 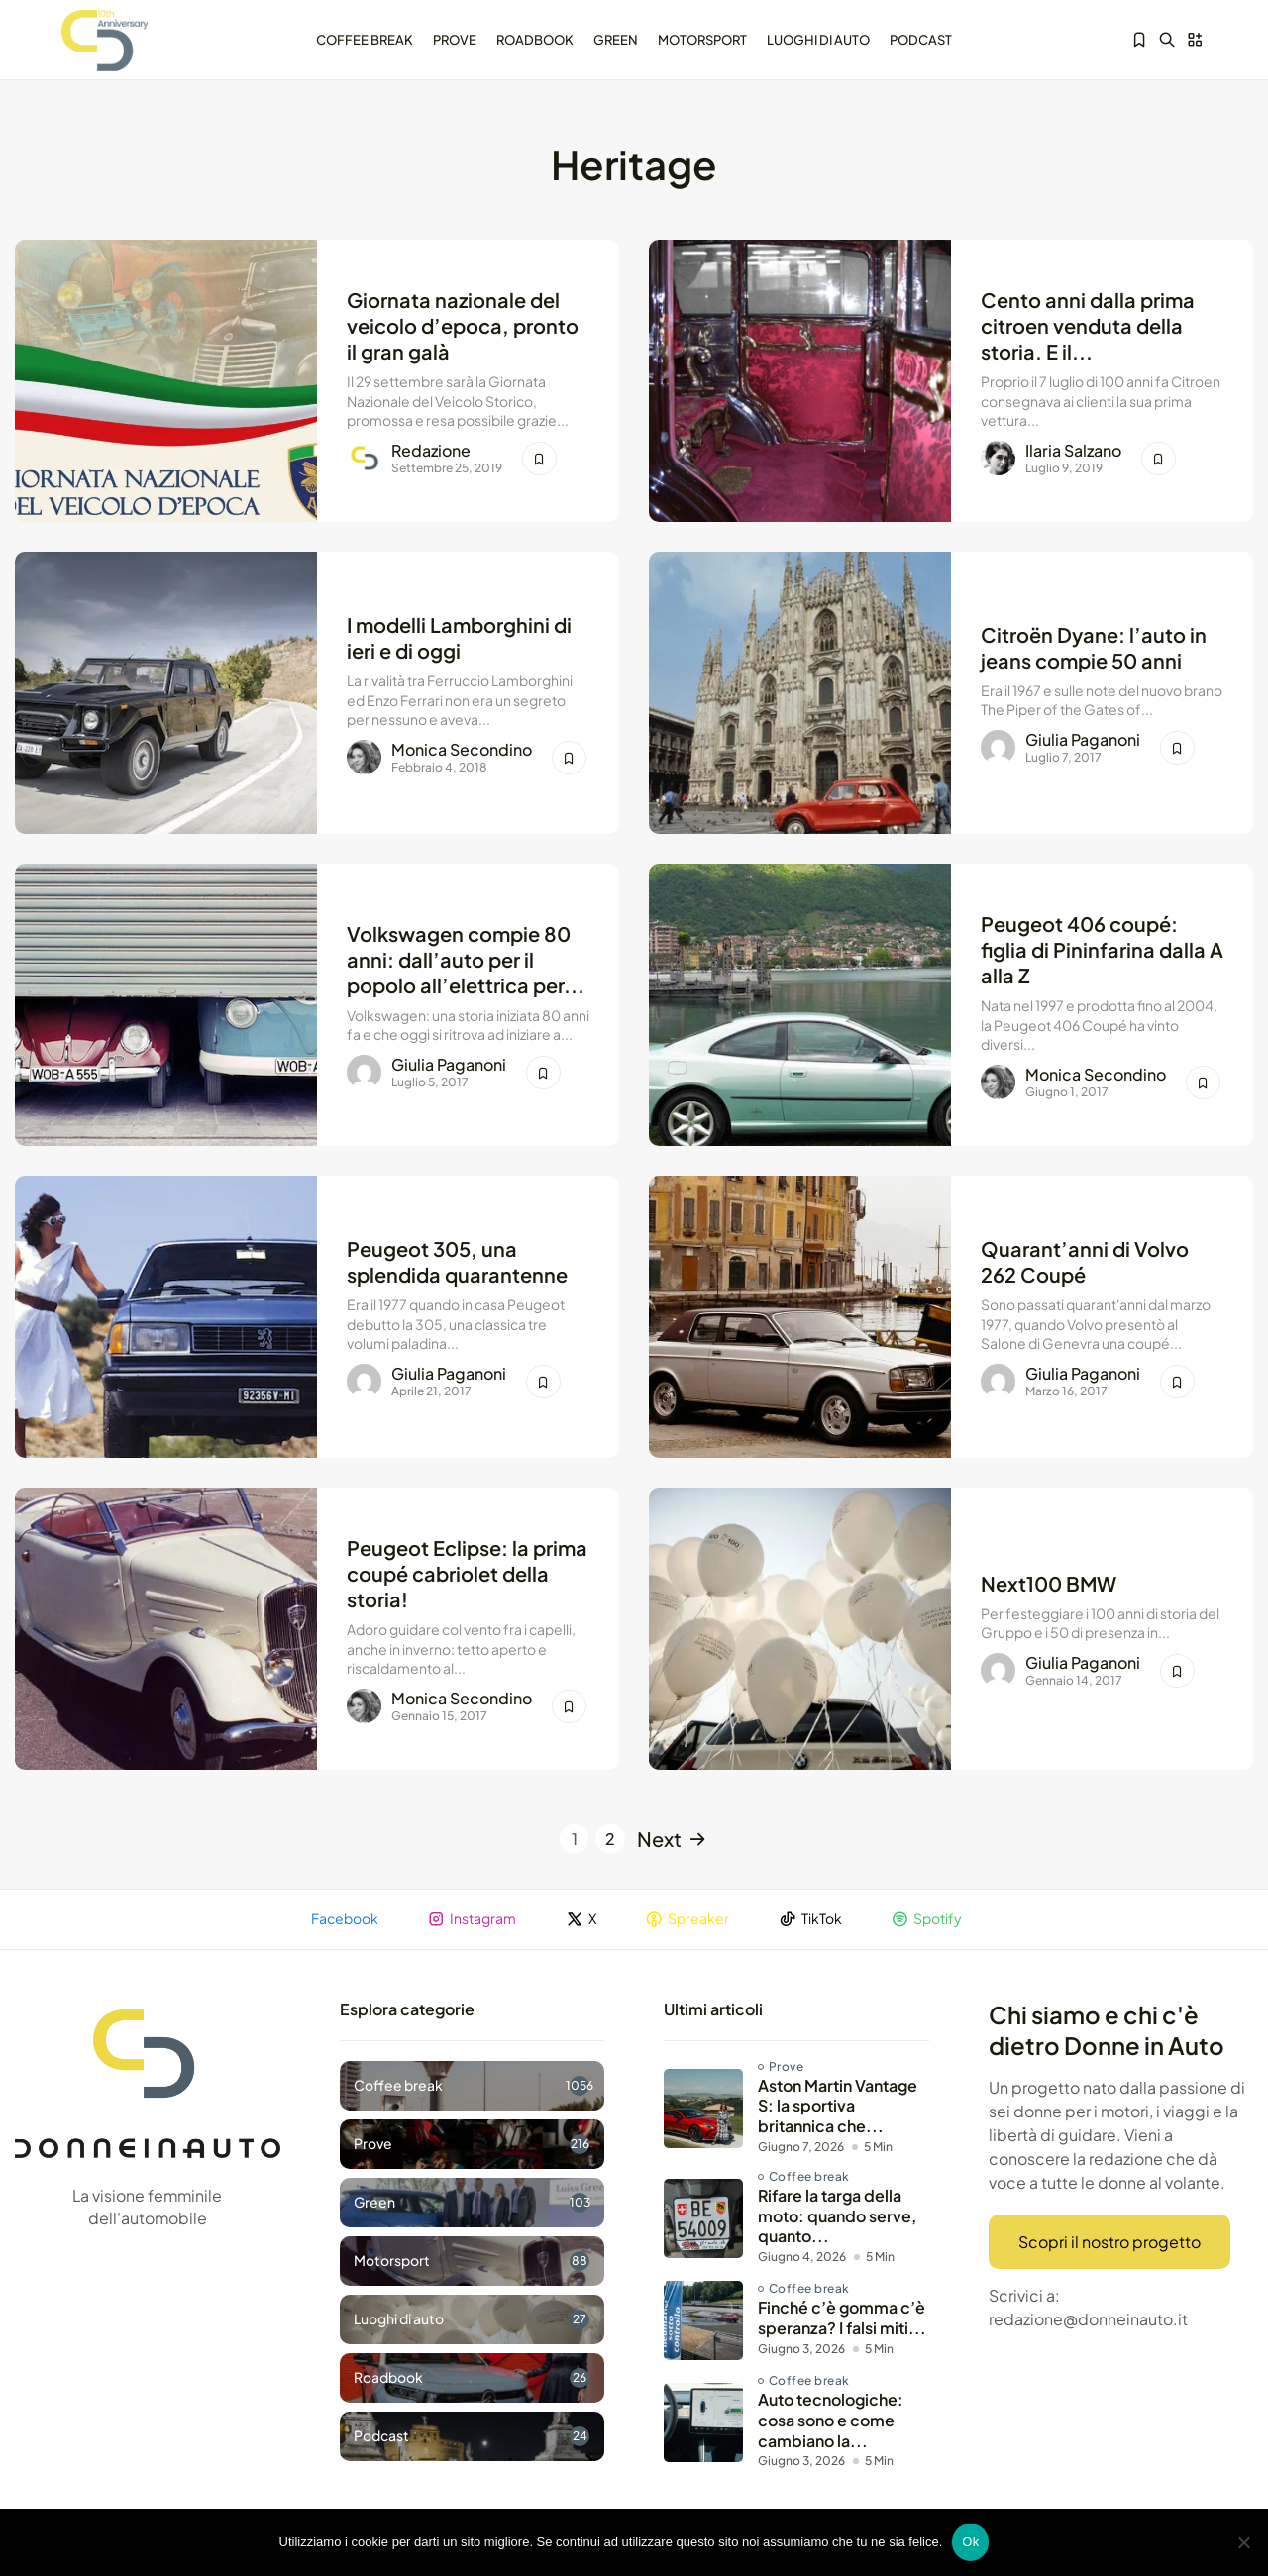 What do you see at coordinates (688, 1919) in the screenshot?
I see `Spreaker` at bounding box center [688, 1919].